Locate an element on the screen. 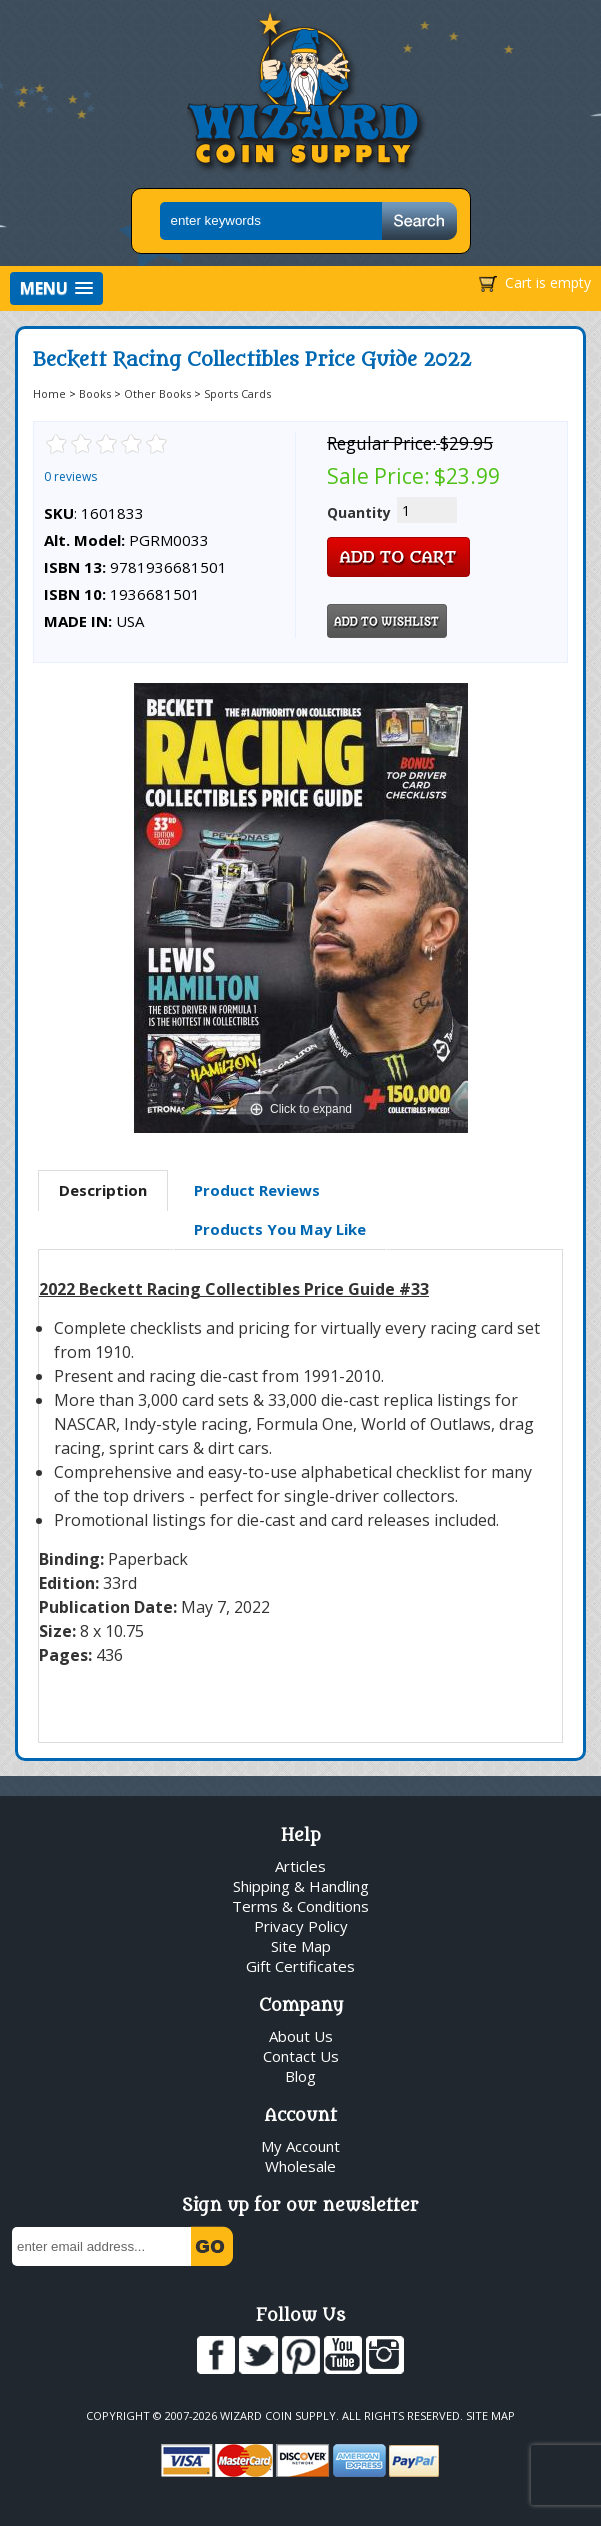 Image resolution: width=601 pixels, height=2526 pixels. My Account is located at coordinates (300, 2146).